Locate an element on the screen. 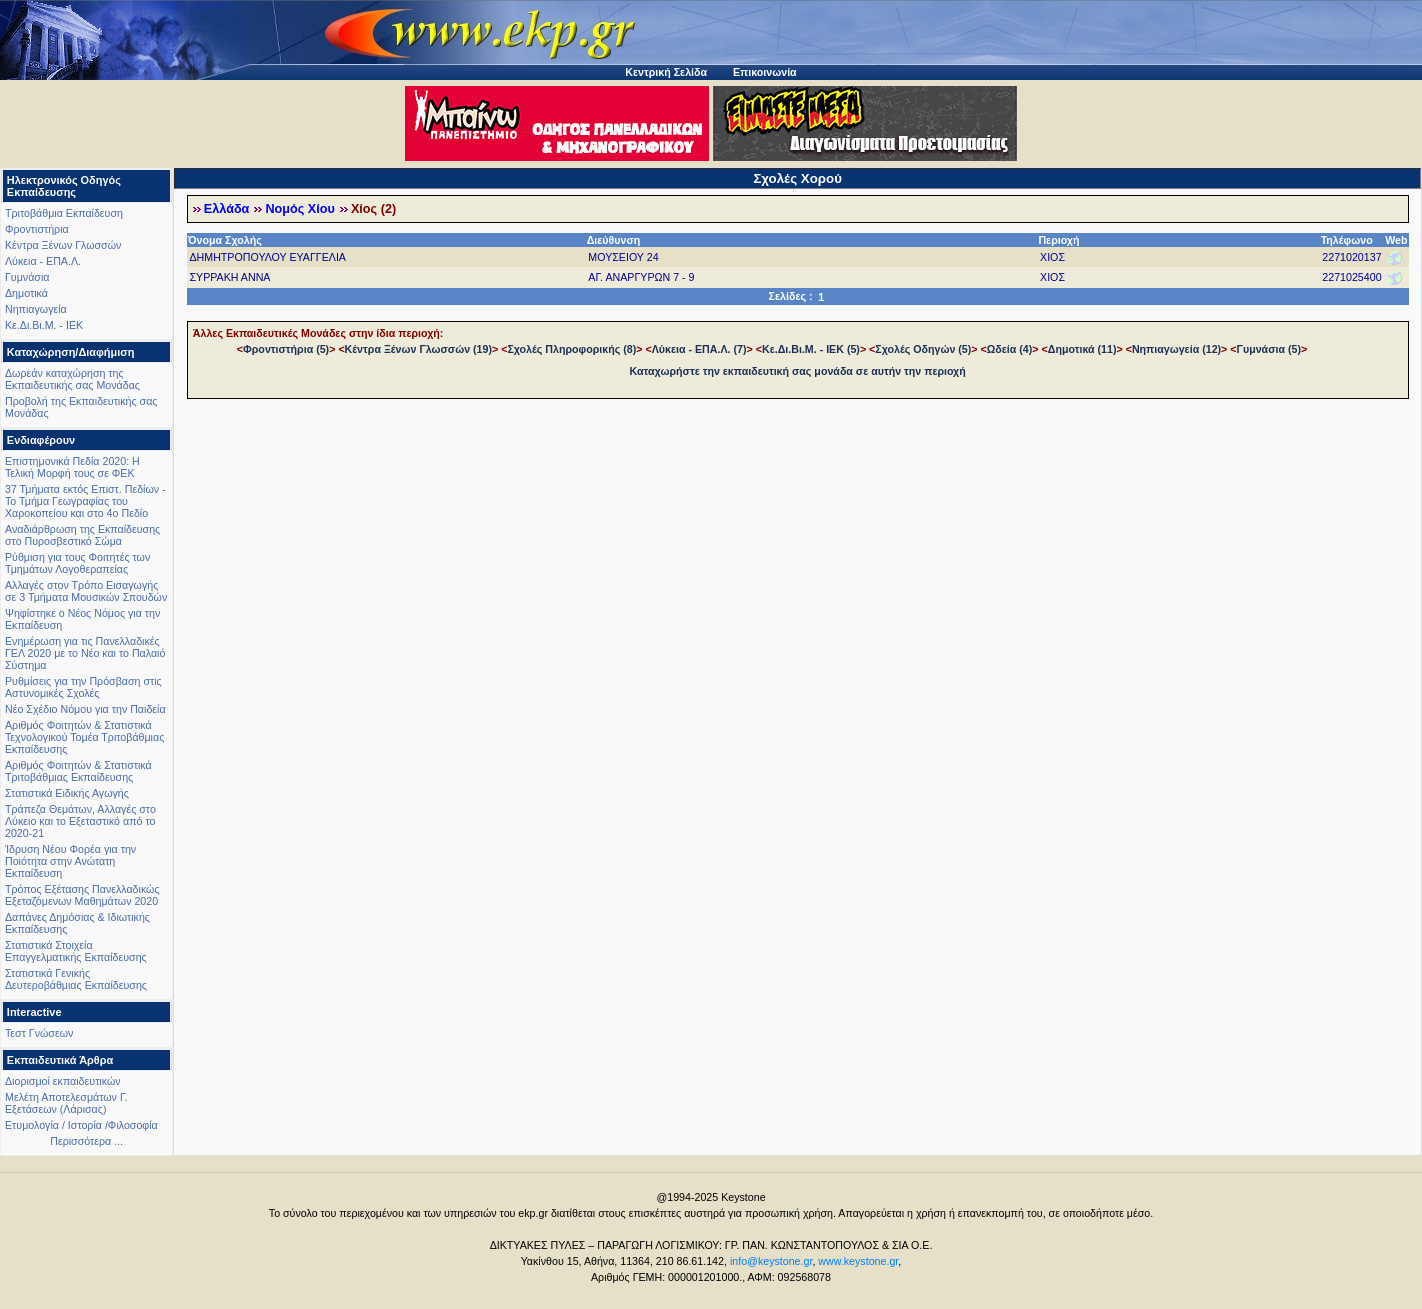 This screenshot has width=1422, height=1309. Κέντρα Ξένων Γλωσσών is located at coordinates (63, 245).